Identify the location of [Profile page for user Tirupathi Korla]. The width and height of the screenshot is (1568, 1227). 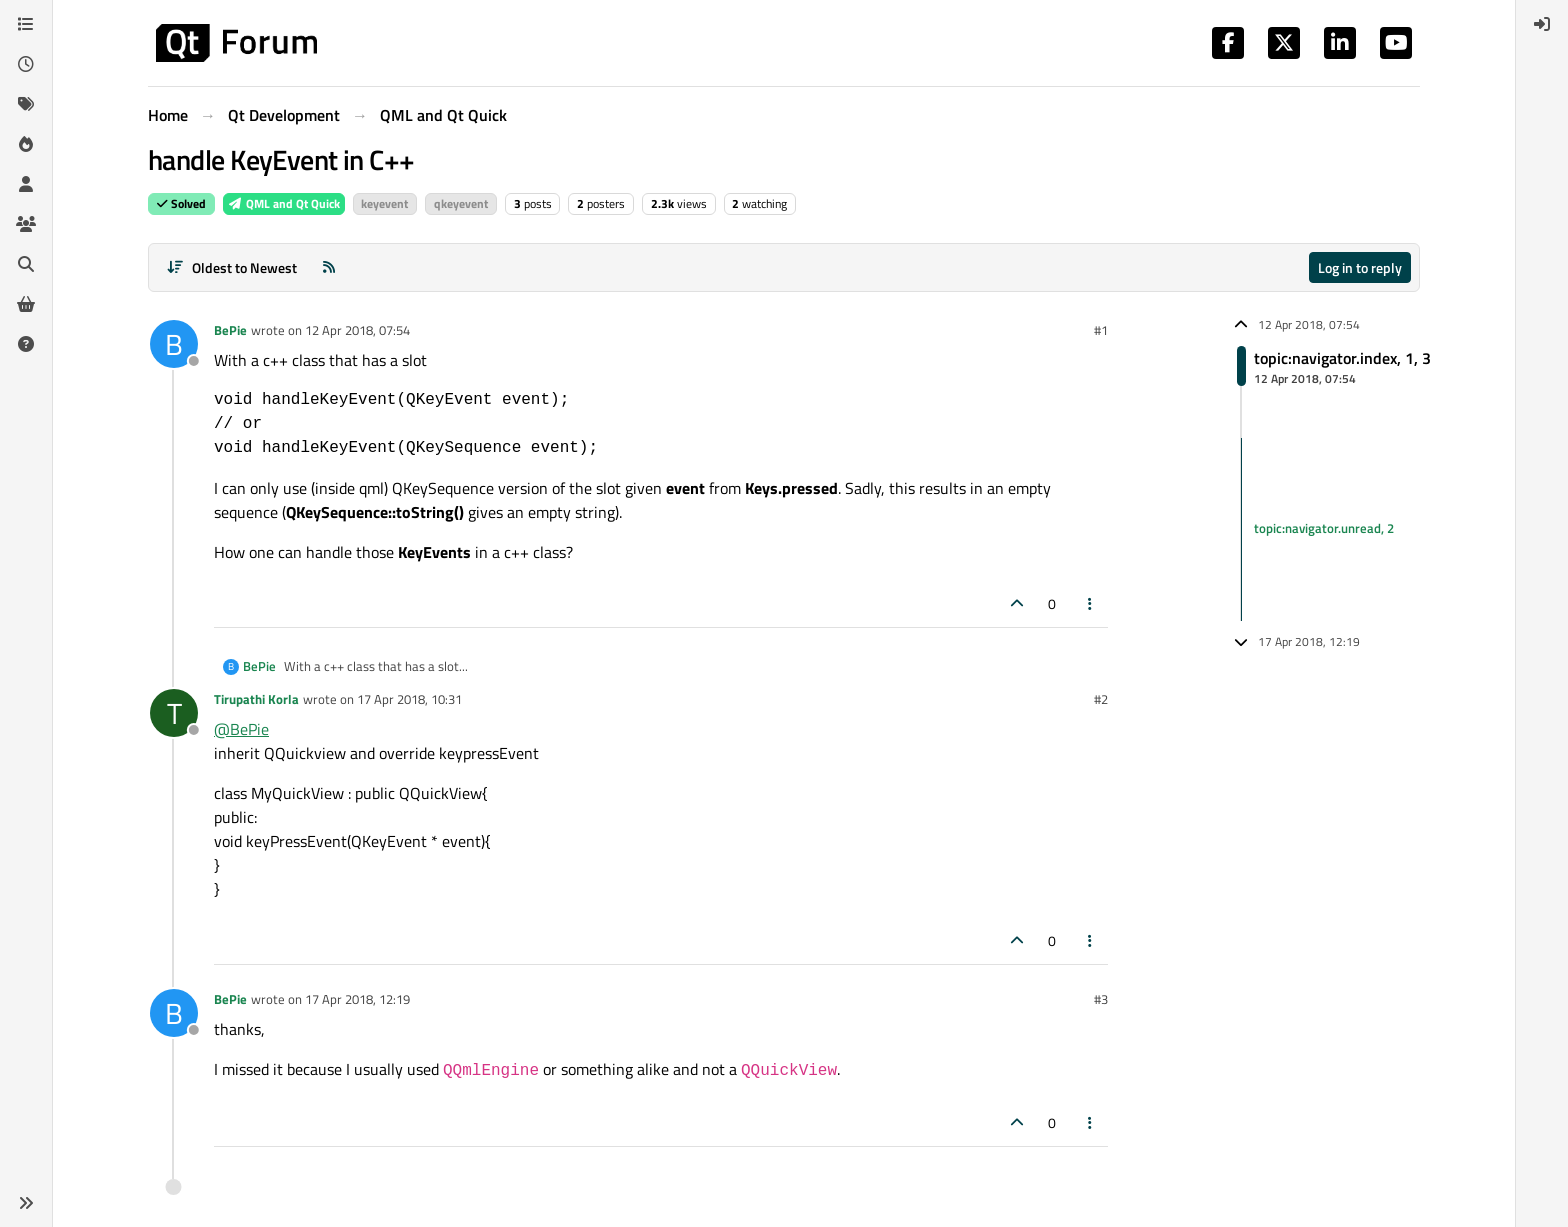
(174, 713).